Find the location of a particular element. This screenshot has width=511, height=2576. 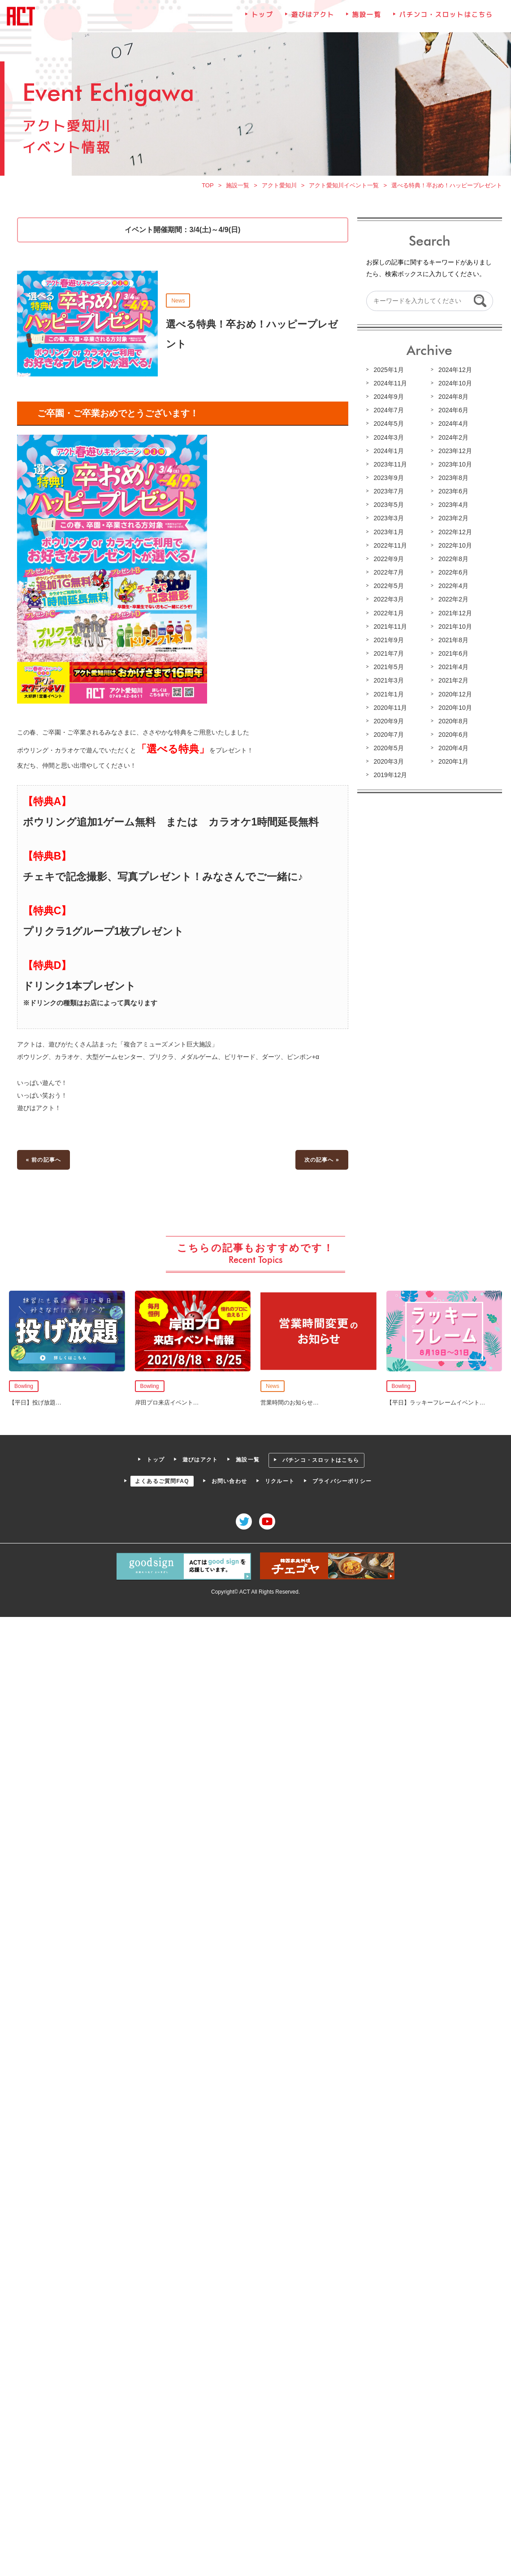

2023年6月 is located at coordinates (452, 493).